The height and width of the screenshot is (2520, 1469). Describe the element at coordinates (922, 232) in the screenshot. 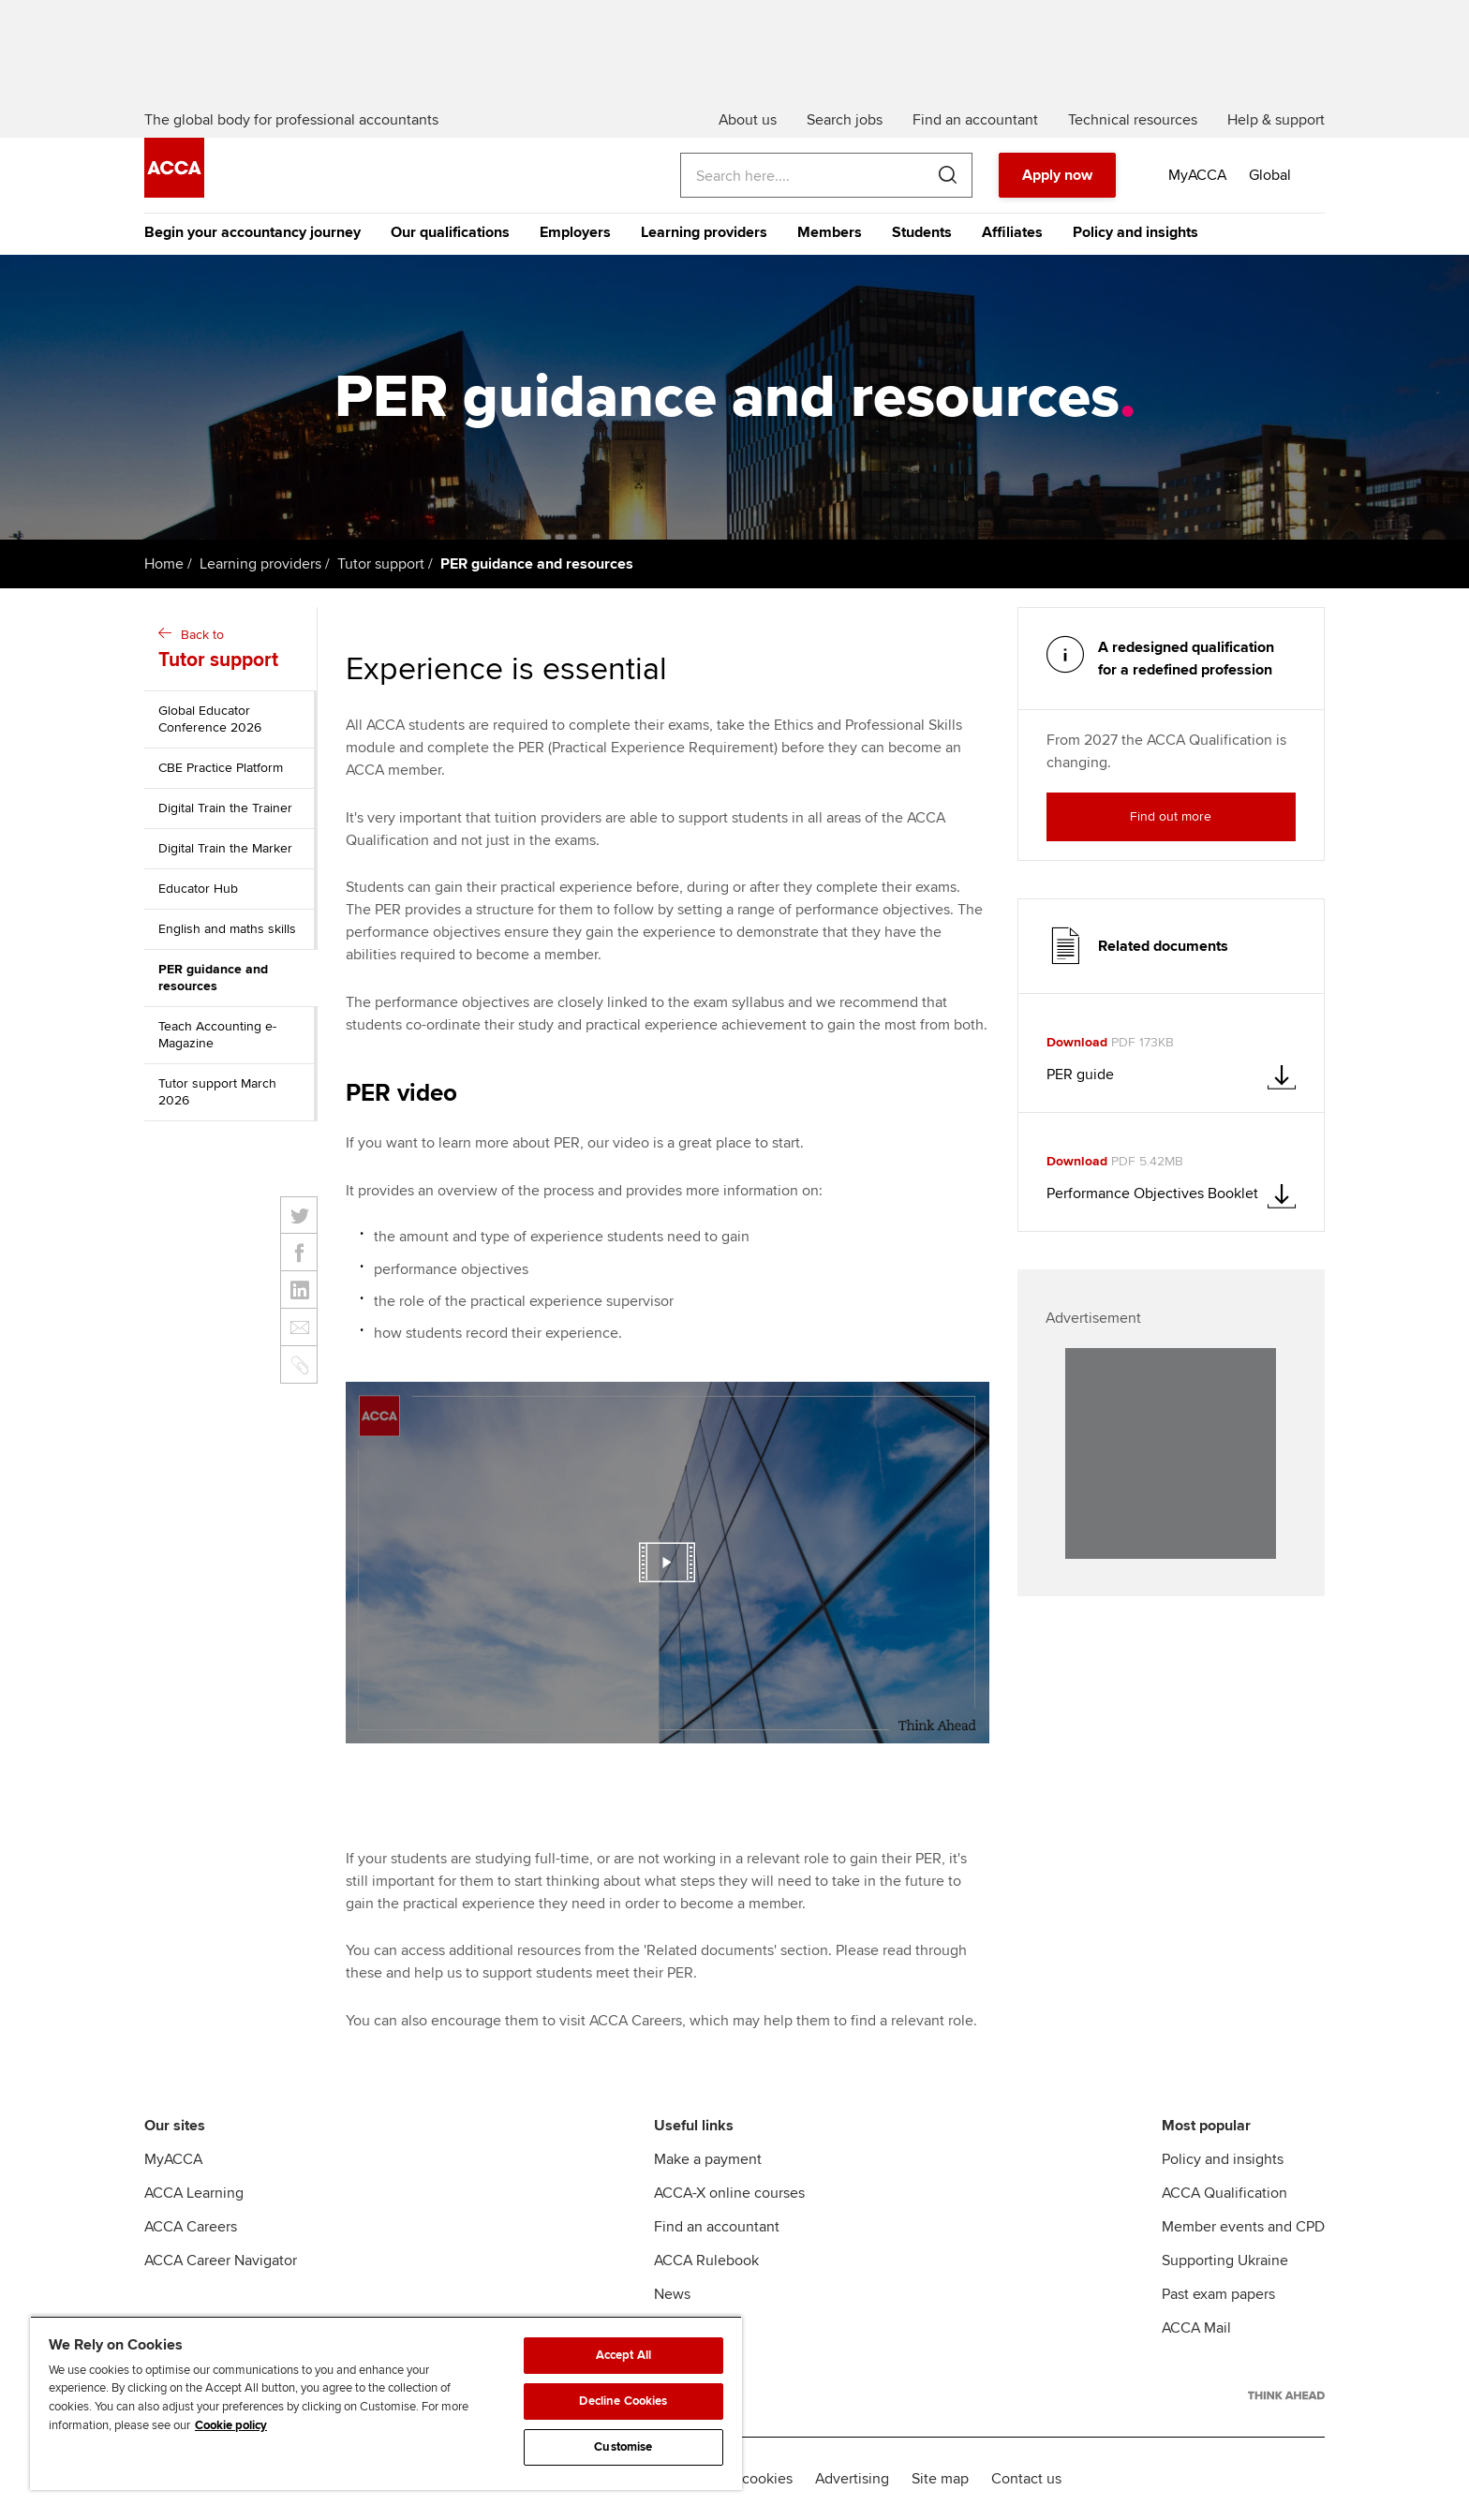

I see `Students` at that location.